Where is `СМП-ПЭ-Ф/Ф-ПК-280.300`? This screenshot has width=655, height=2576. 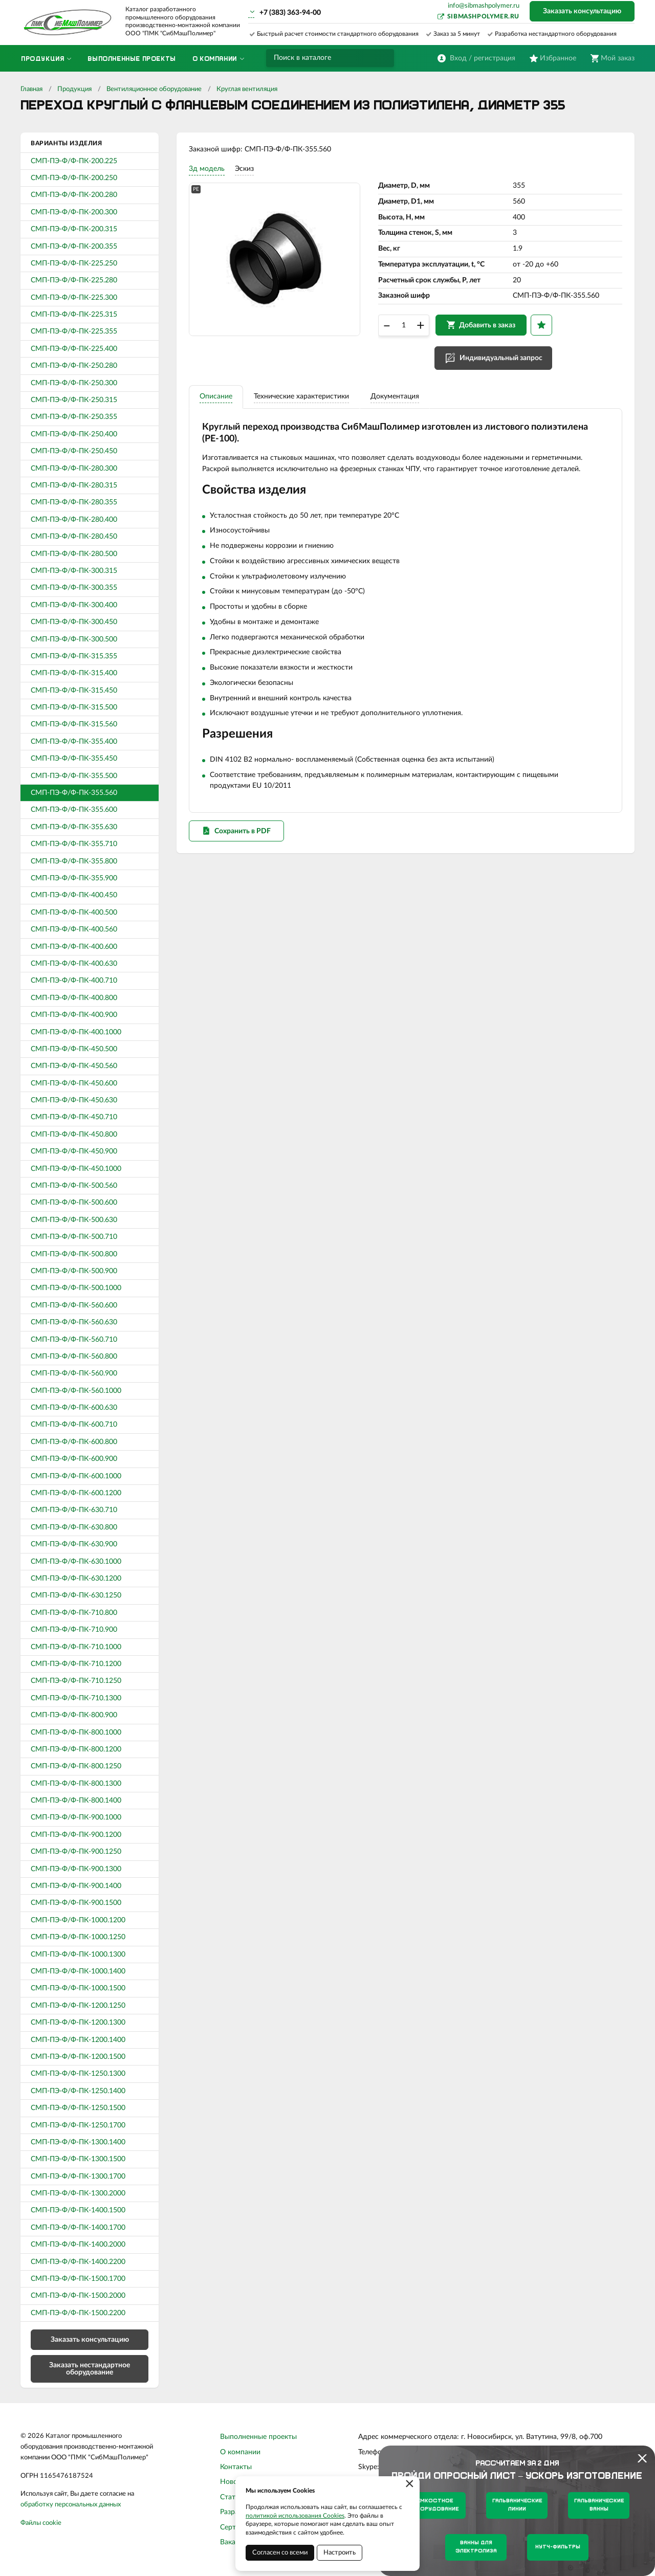
СМП-ПЭ-Ф/Ф-ПК-280.300 is located at coordinates (74, 468).